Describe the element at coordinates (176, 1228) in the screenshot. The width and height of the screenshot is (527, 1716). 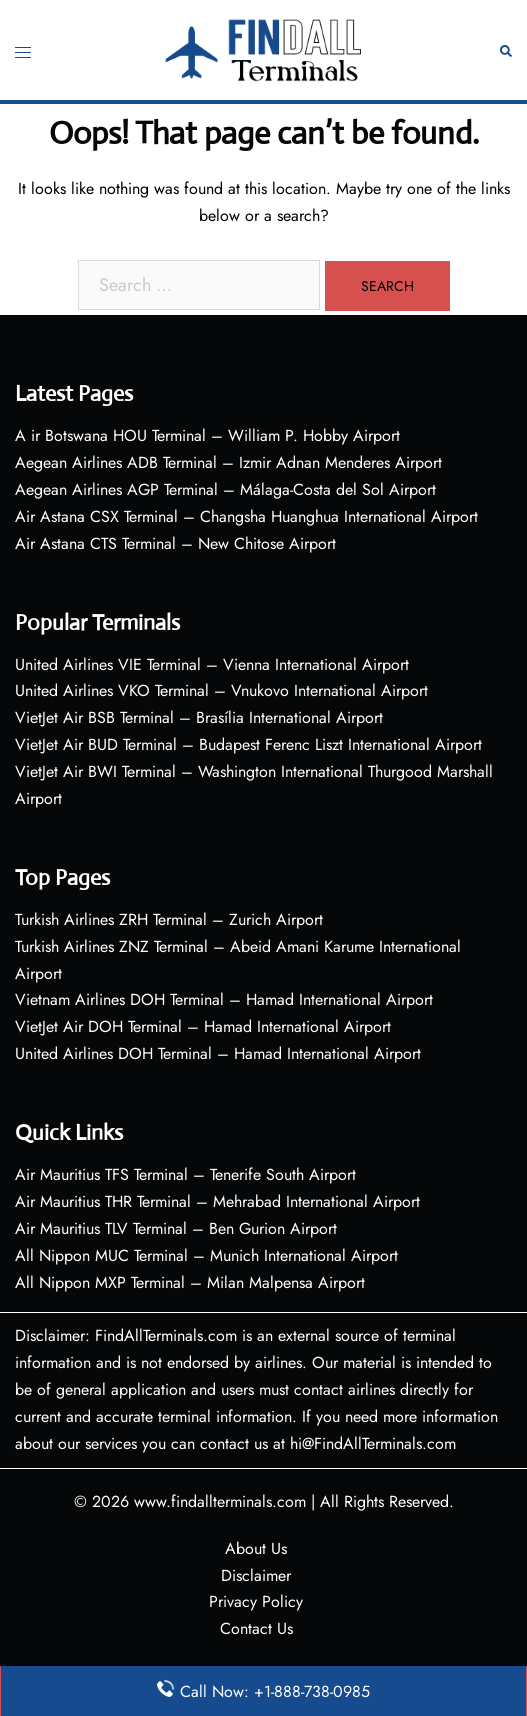
I see `Air Mauritius TLV Terminal – Ben Gurion Airport` at that location.